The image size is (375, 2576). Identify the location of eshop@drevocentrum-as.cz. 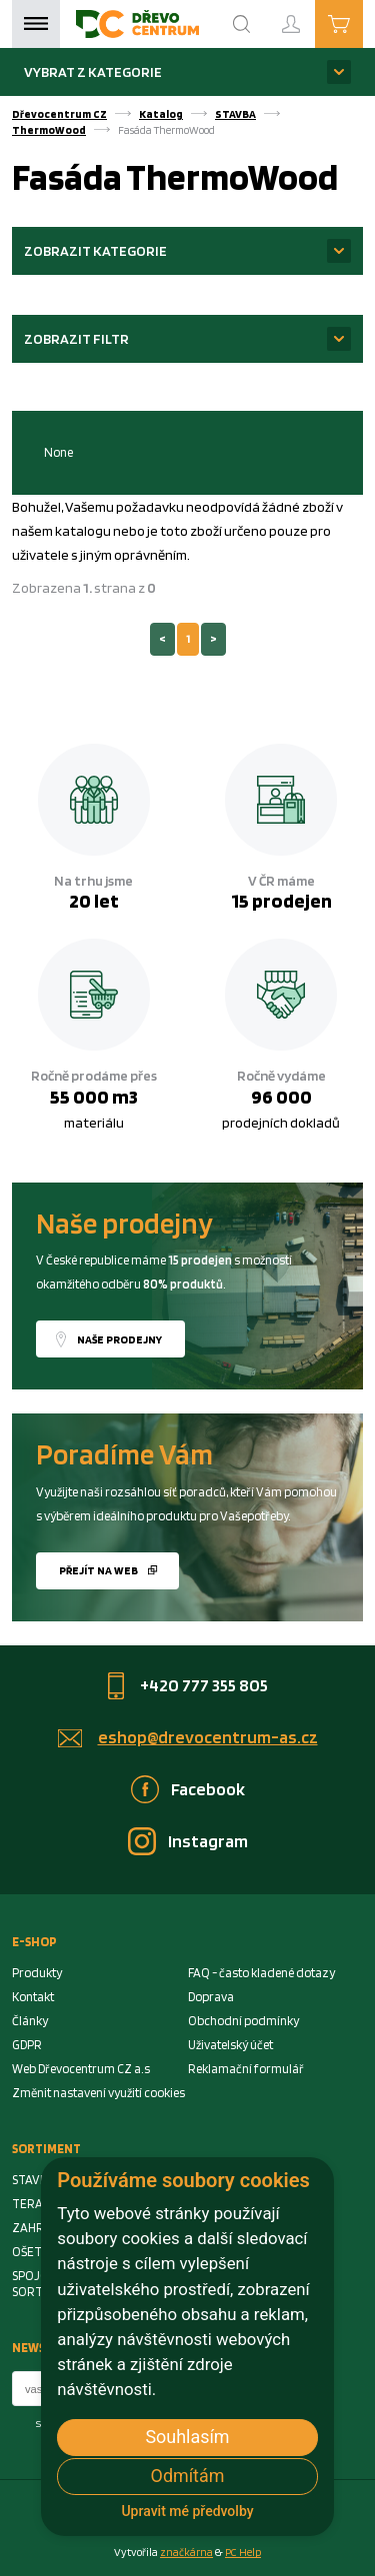
(208, 1736).